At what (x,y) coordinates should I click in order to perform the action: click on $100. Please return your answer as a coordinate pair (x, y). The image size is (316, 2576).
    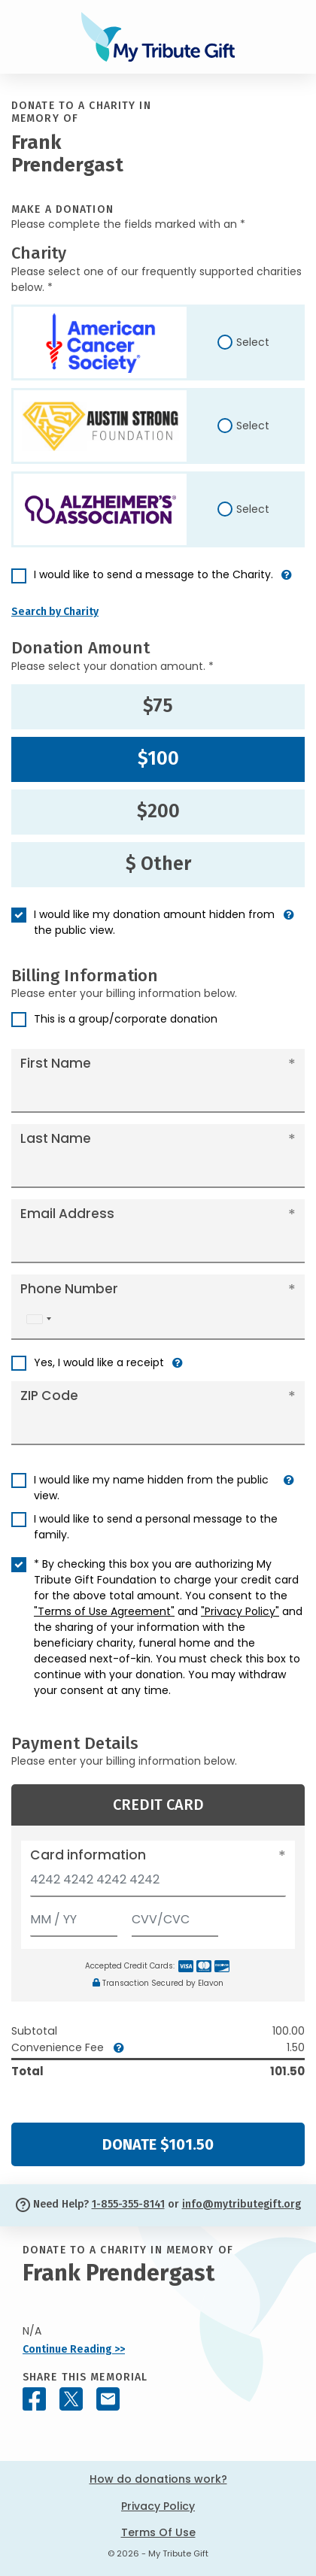
    Looking at the image, I should click on (158, 758).